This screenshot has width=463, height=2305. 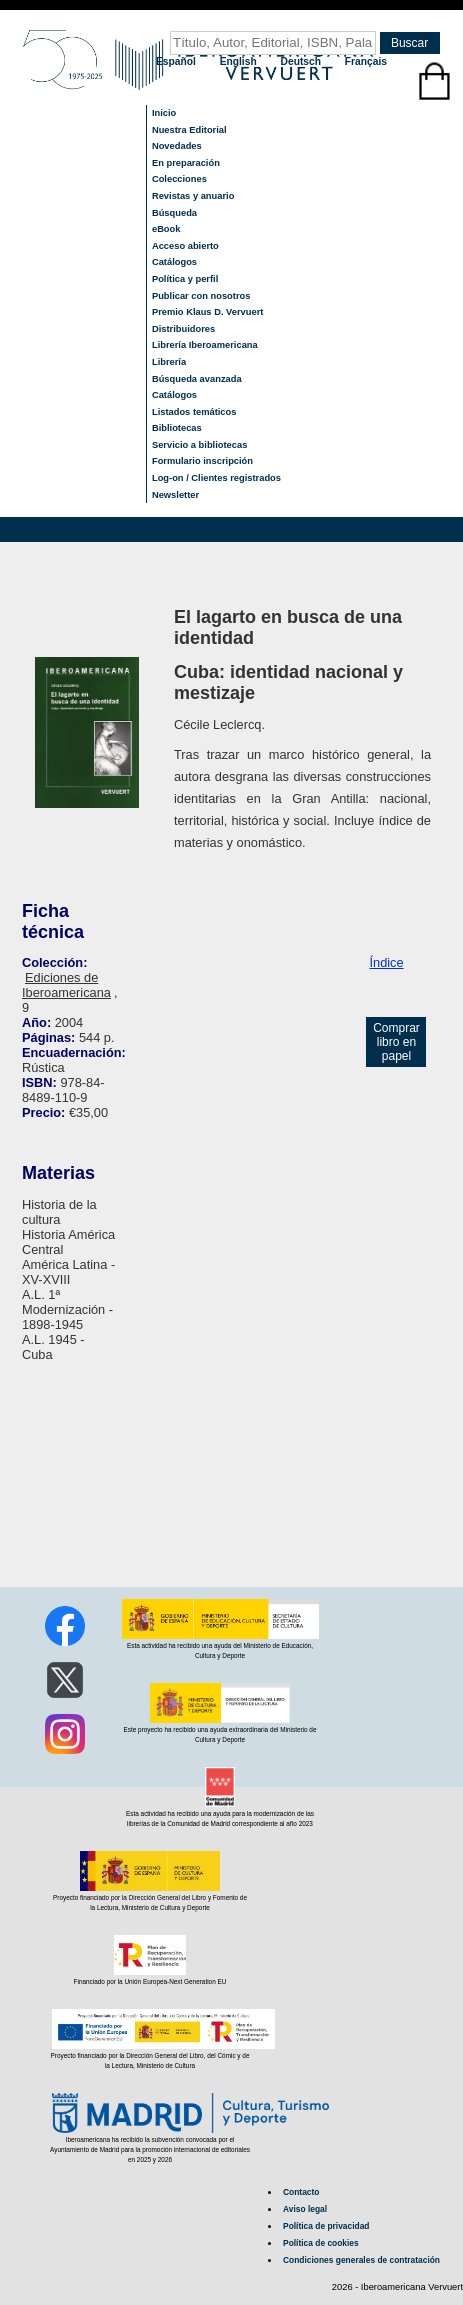 I want to click on Inicio, so click(x=164, y=113).